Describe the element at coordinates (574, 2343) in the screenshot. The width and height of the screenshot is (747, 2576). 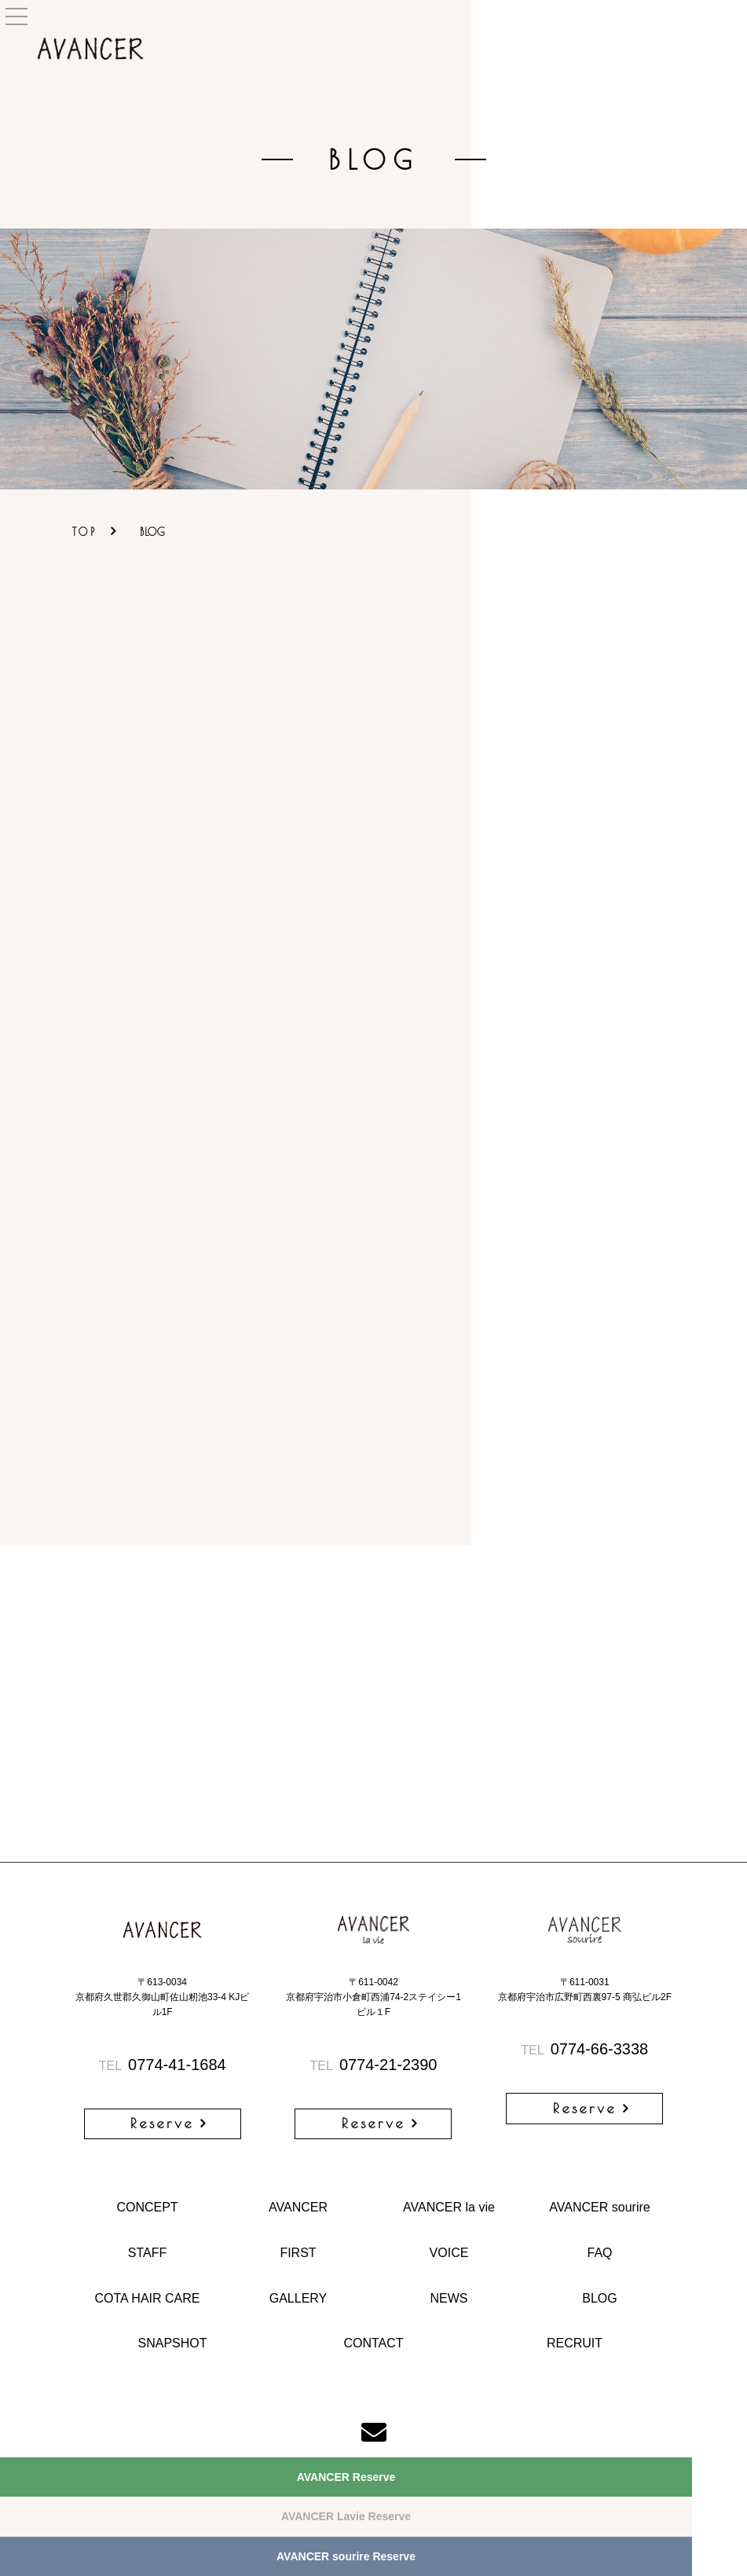
I see `RECRUIT` at that location.